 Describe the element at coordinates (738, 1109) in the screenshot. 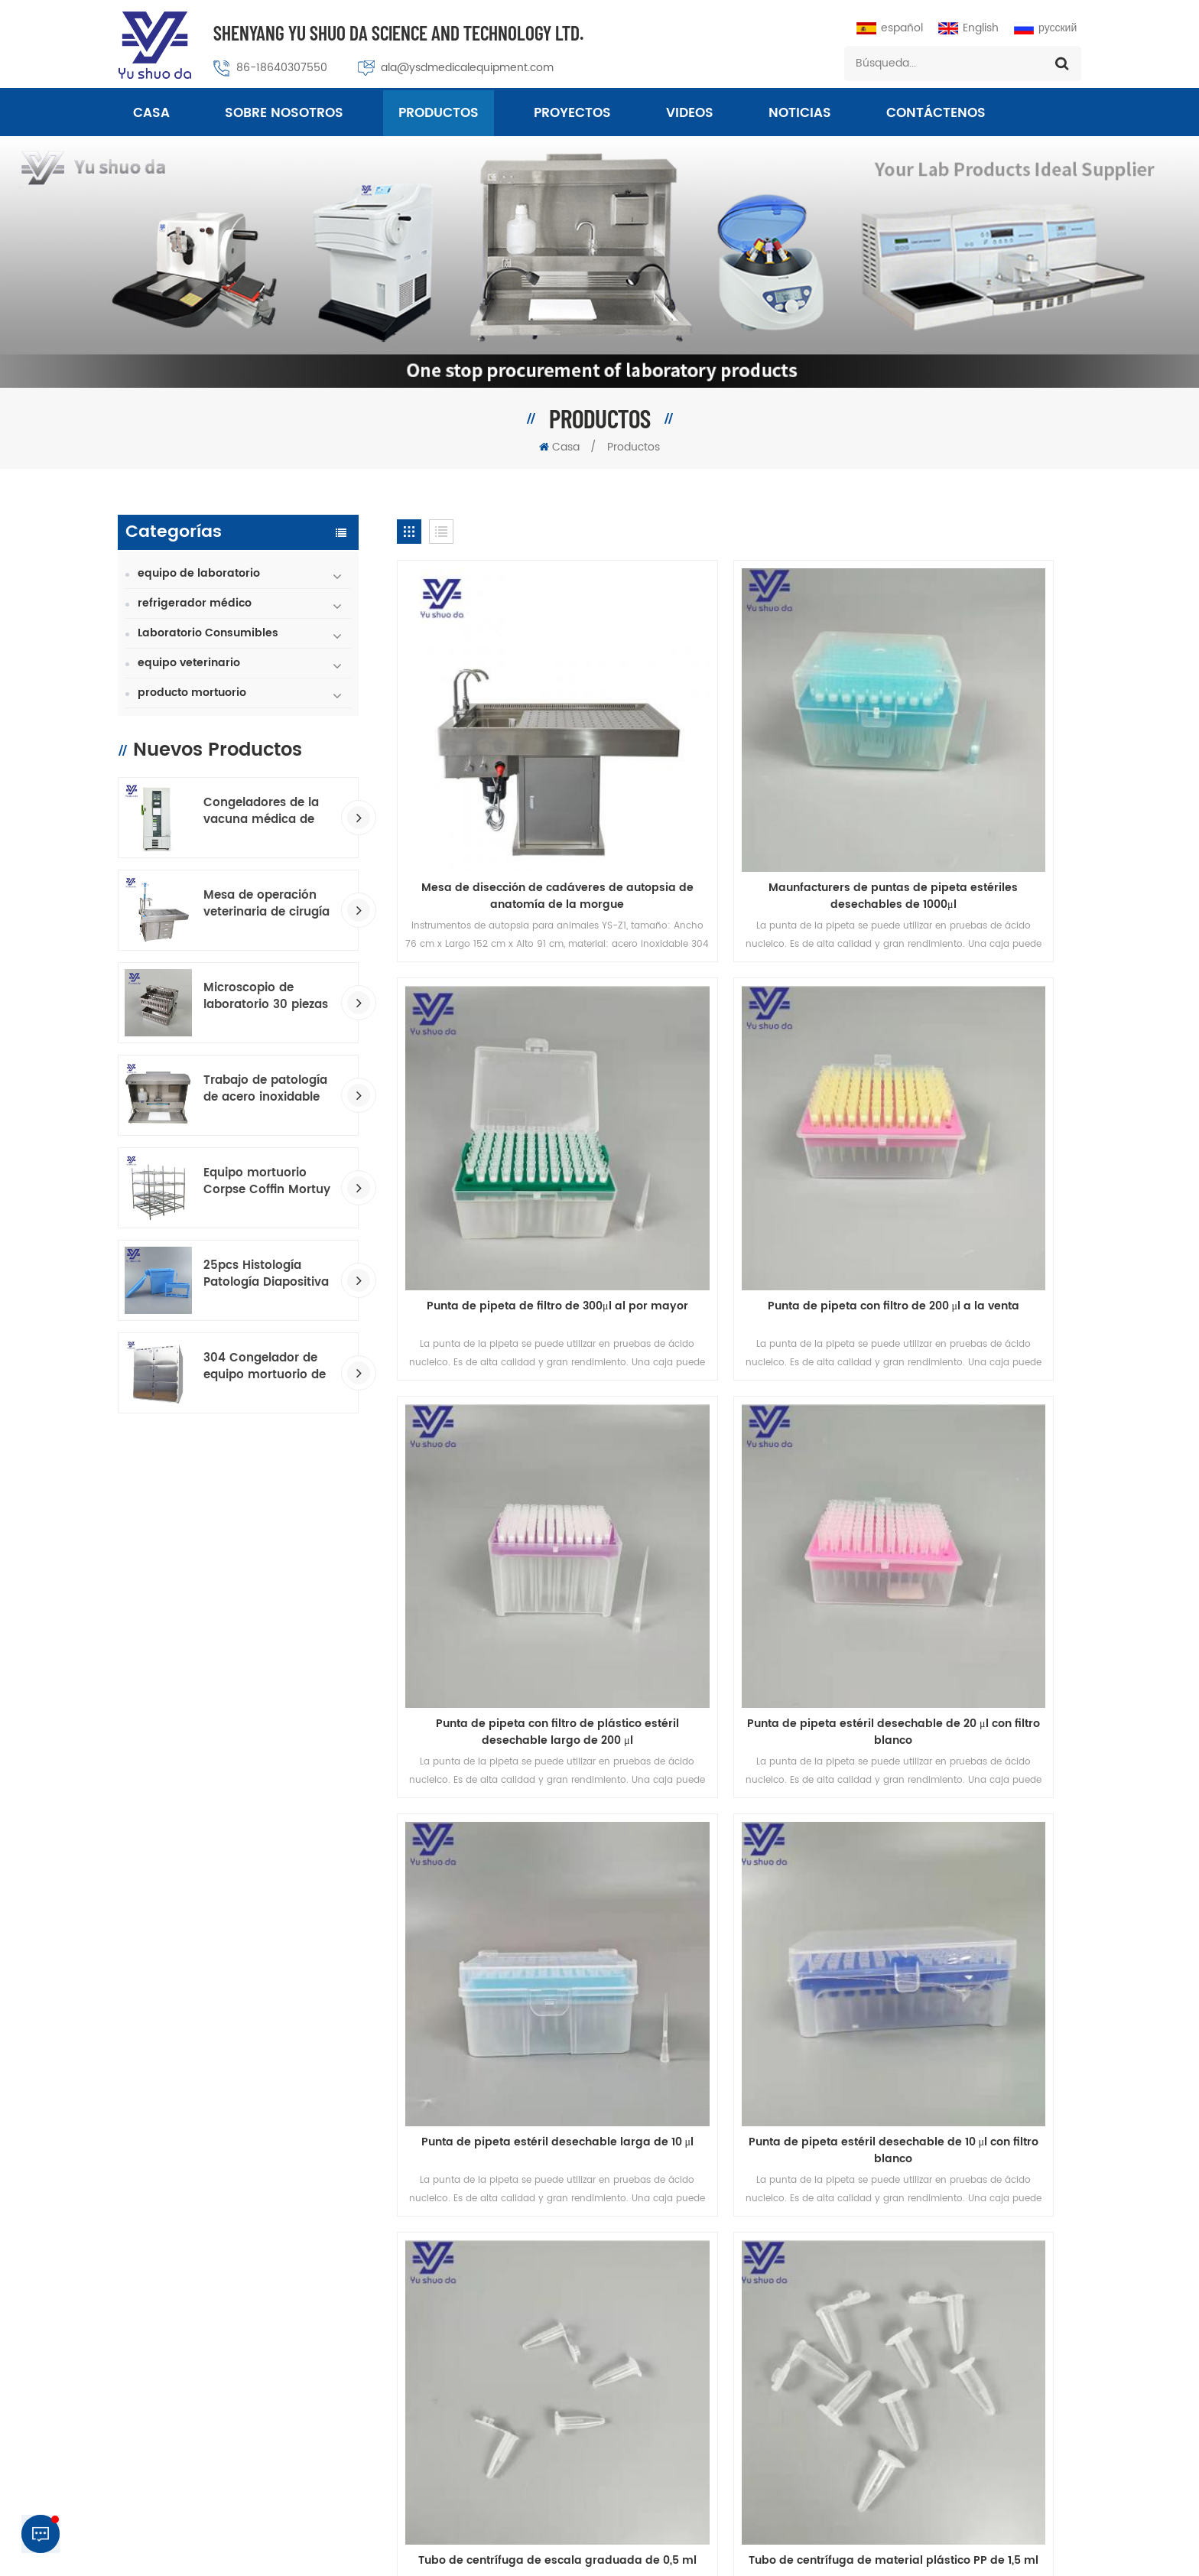

I see `Punta de pipeta con filtro de plástico estéril desechable largo de 200 μl` at that location.